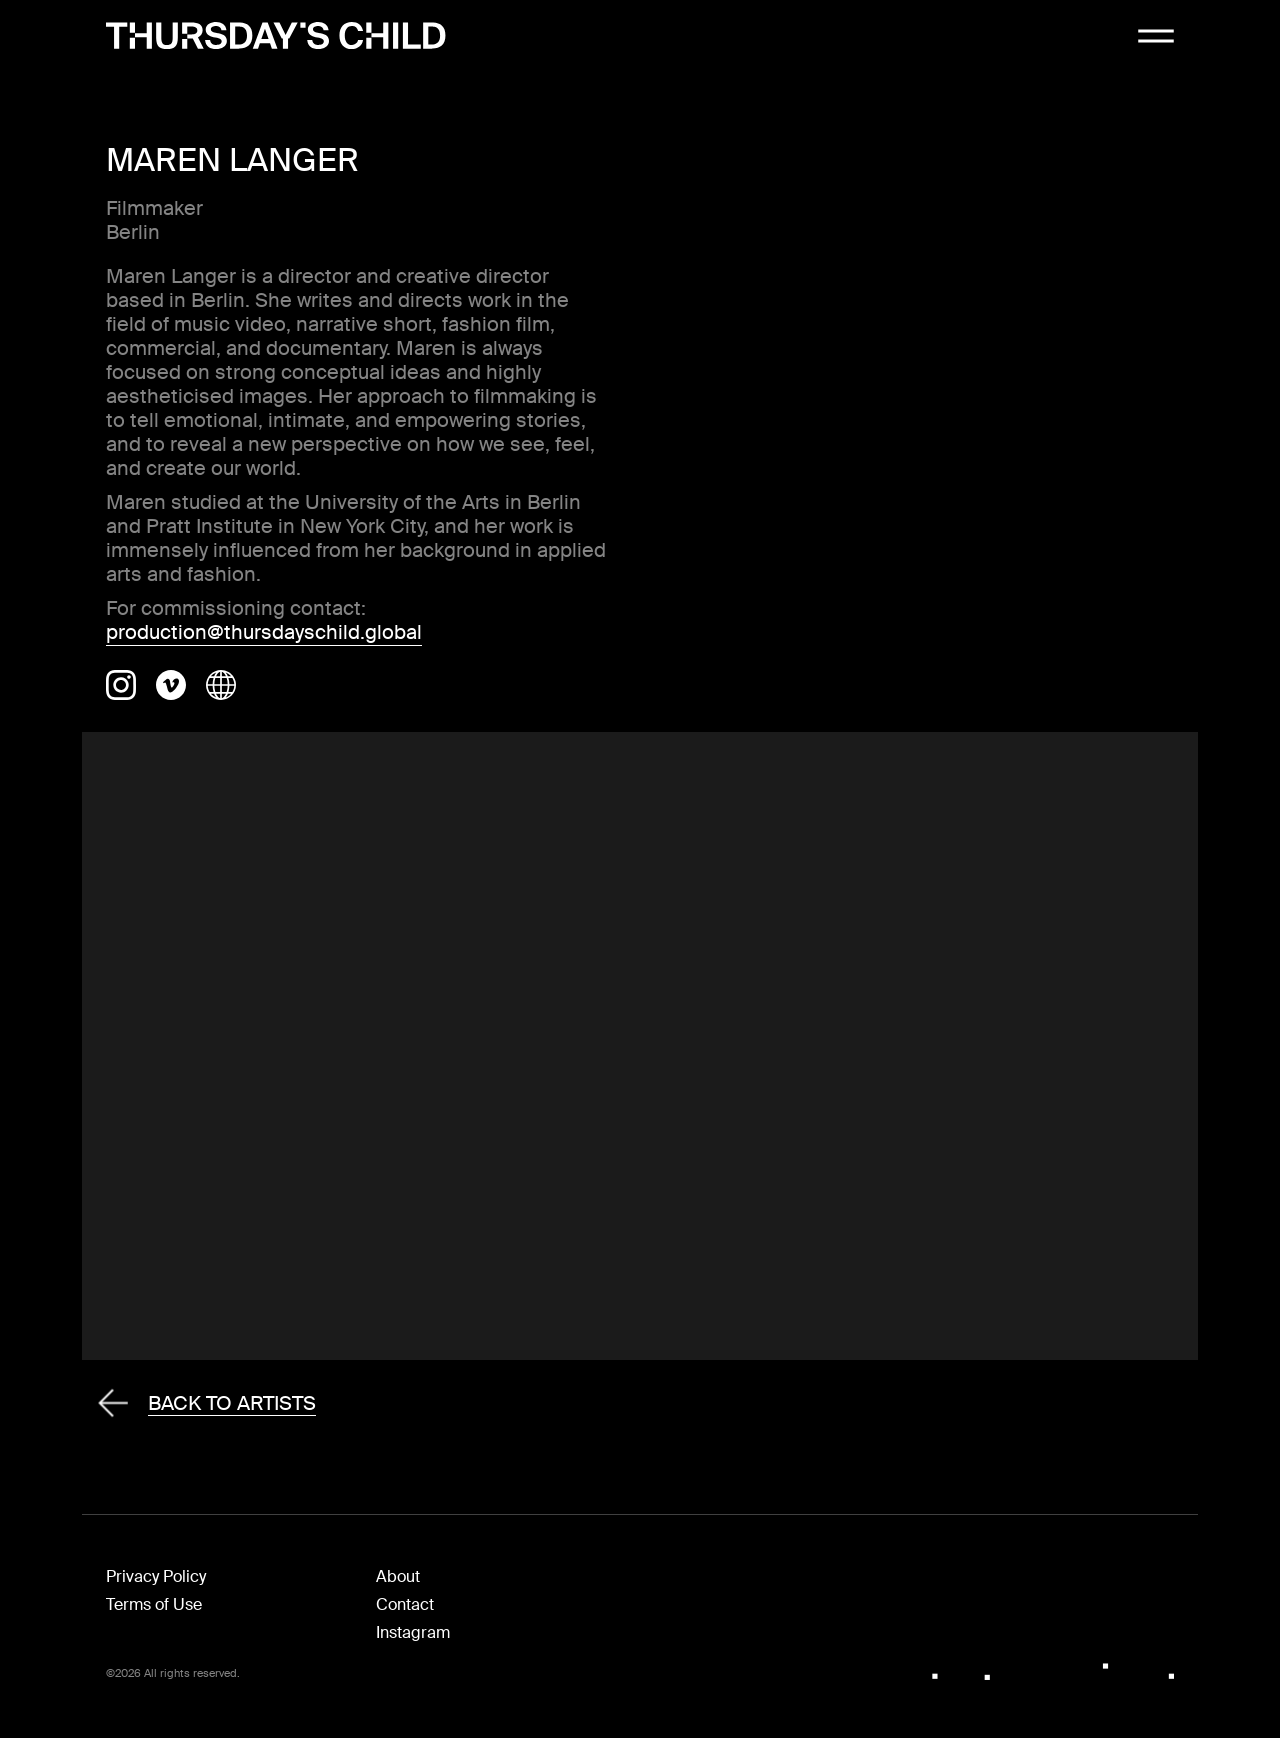  What do you see at coordinates (156, 1576) in the screenshot?
I see `Privacy Policy` at bounding box center [156, 1576].